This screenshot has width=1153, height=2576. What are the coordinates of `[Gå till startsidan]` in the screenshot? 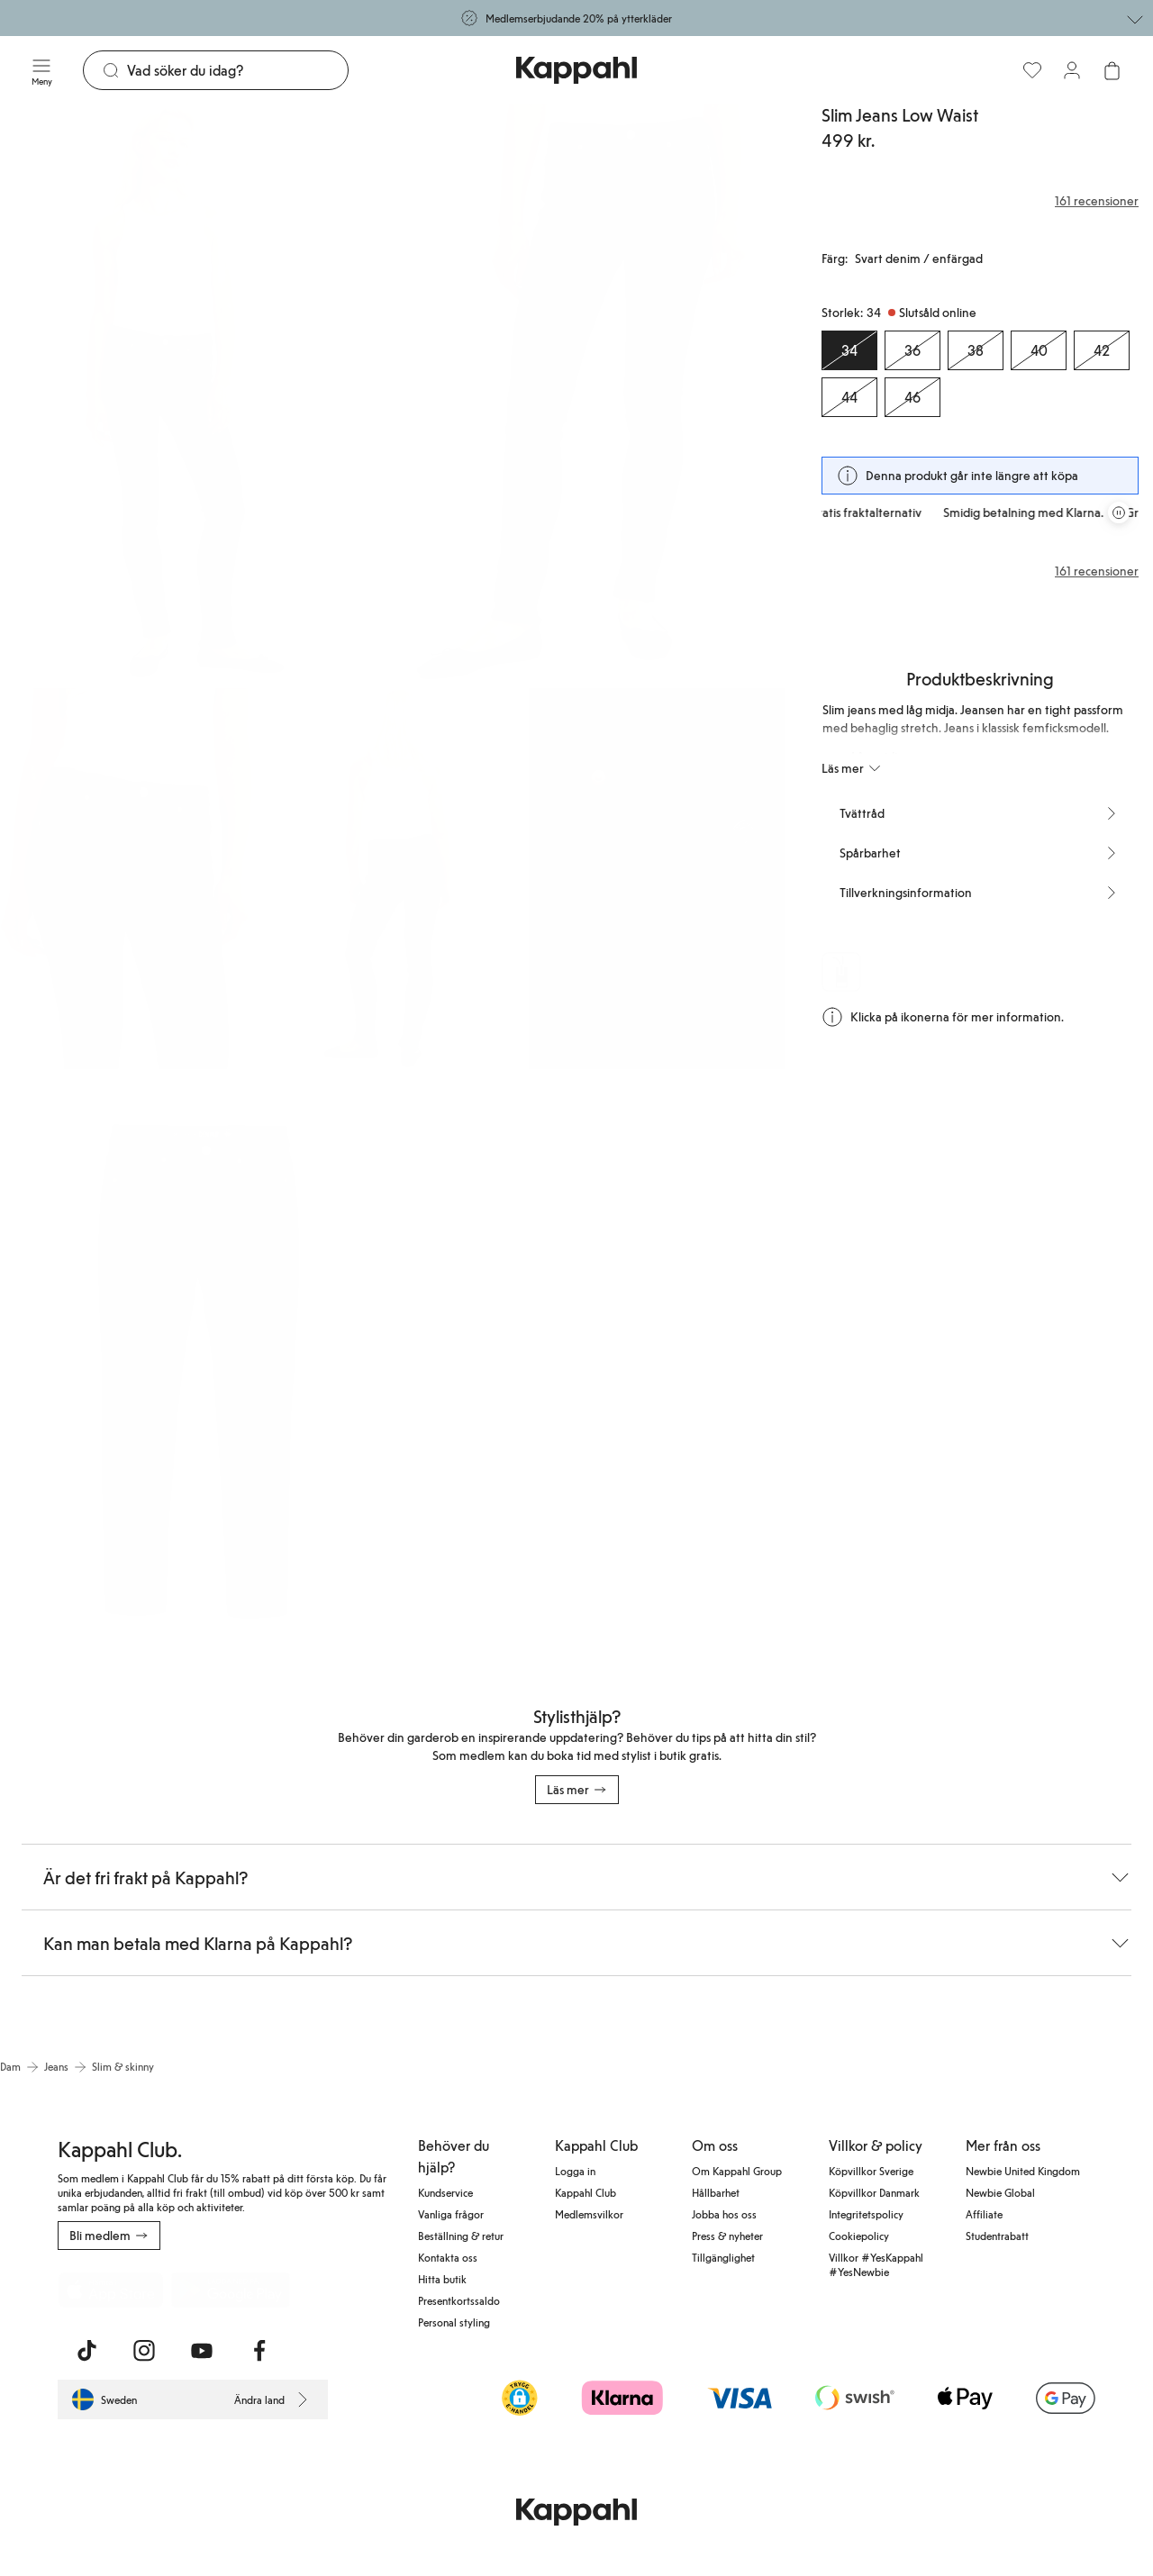 It's located at (576, 70).